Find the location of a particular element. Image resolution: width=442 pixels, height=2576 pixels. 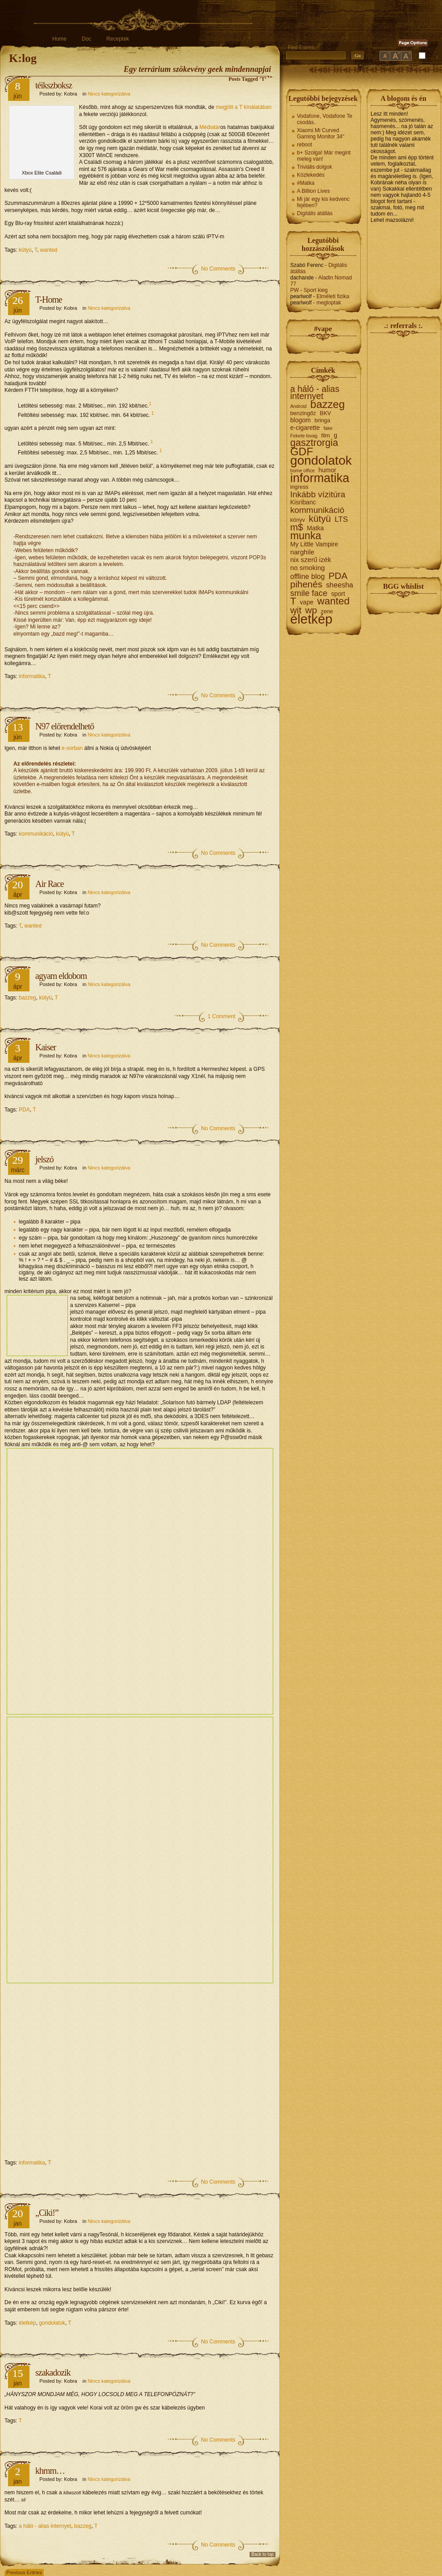

No Comments is located at coordinates (218, 269).